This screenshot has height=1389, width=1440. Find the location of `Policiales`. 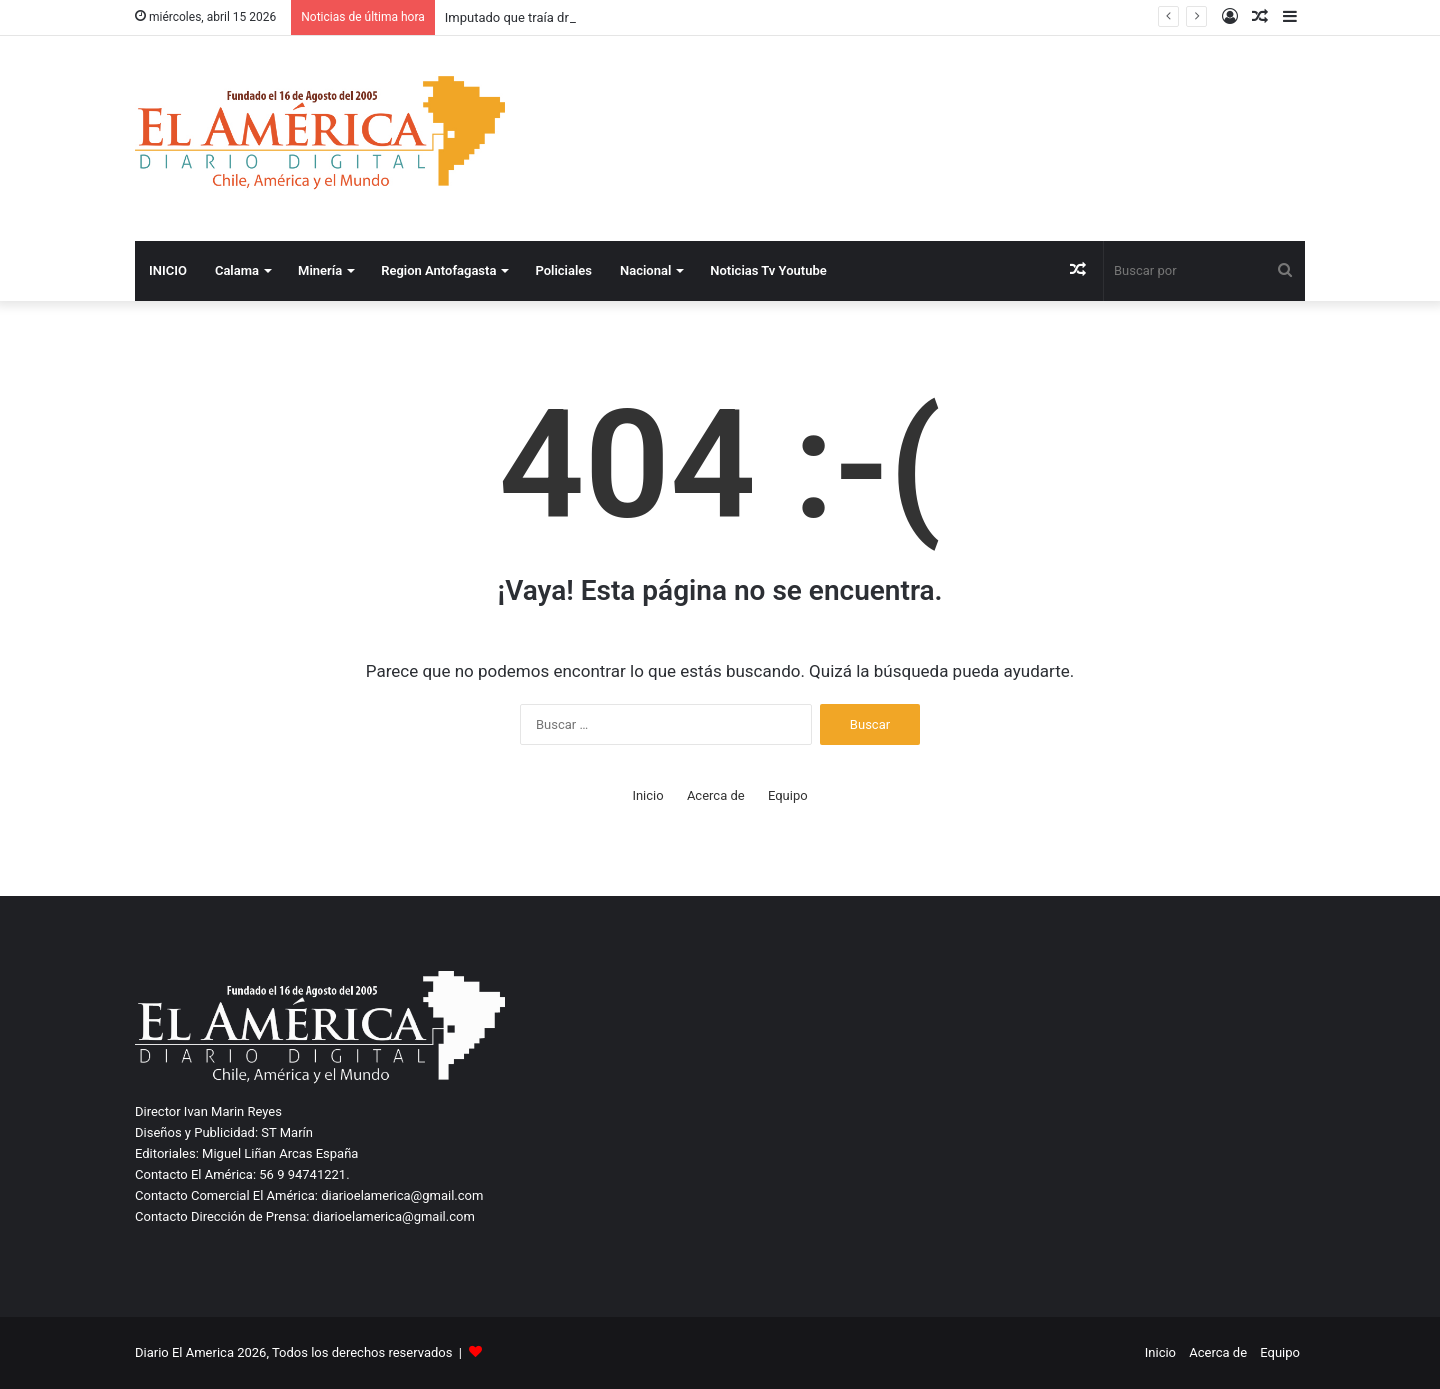

Policiales is located at coordinates (563, 270).